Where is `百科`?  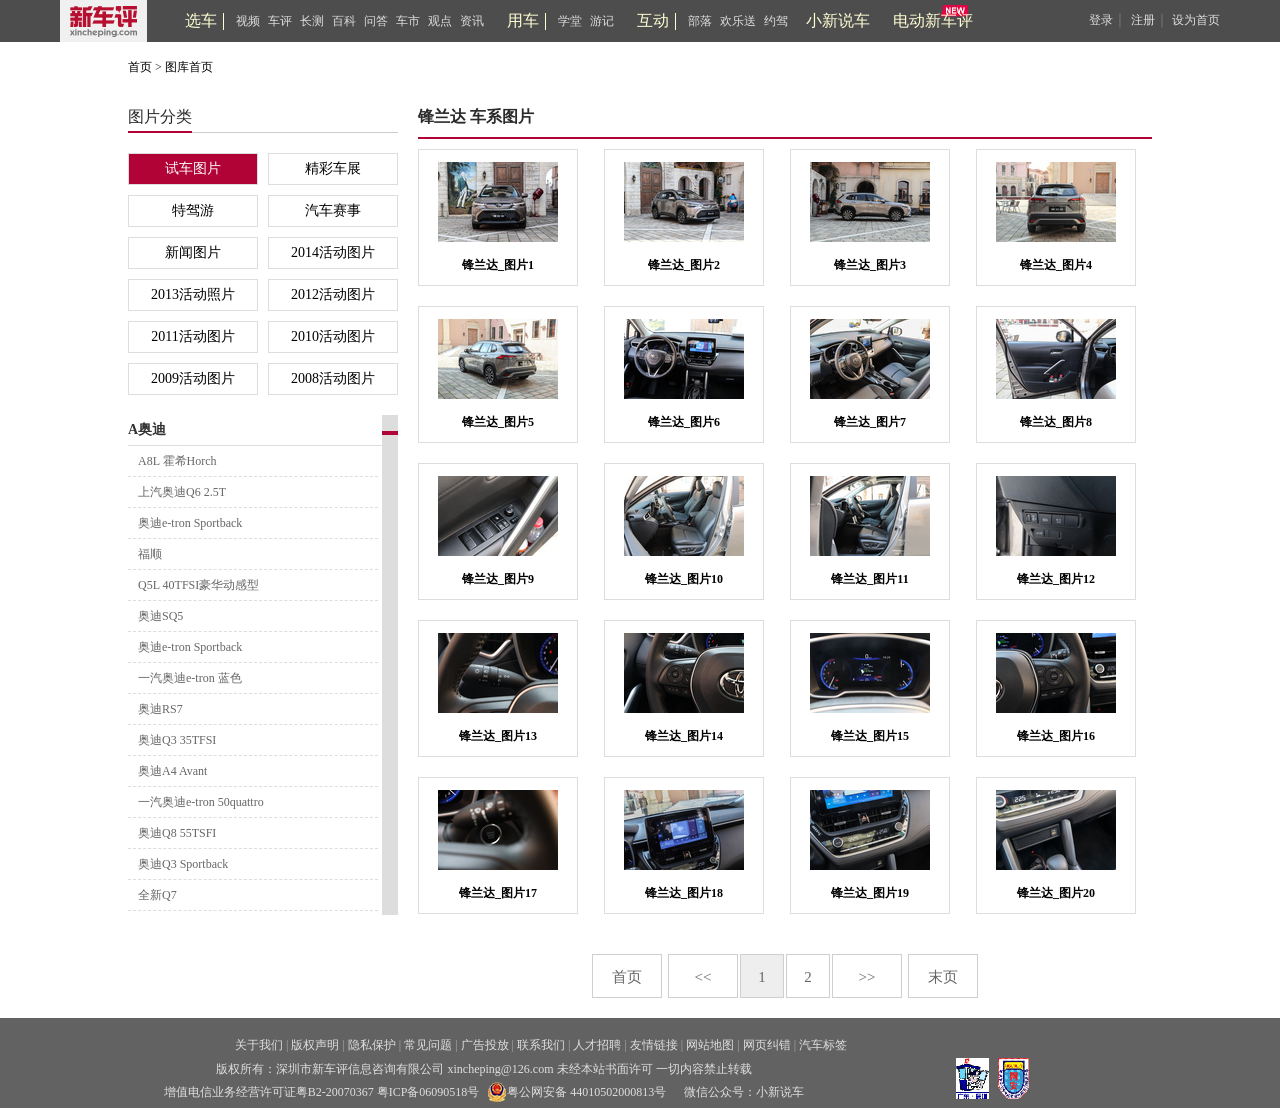
百科 is located at coordinates (344, 21).